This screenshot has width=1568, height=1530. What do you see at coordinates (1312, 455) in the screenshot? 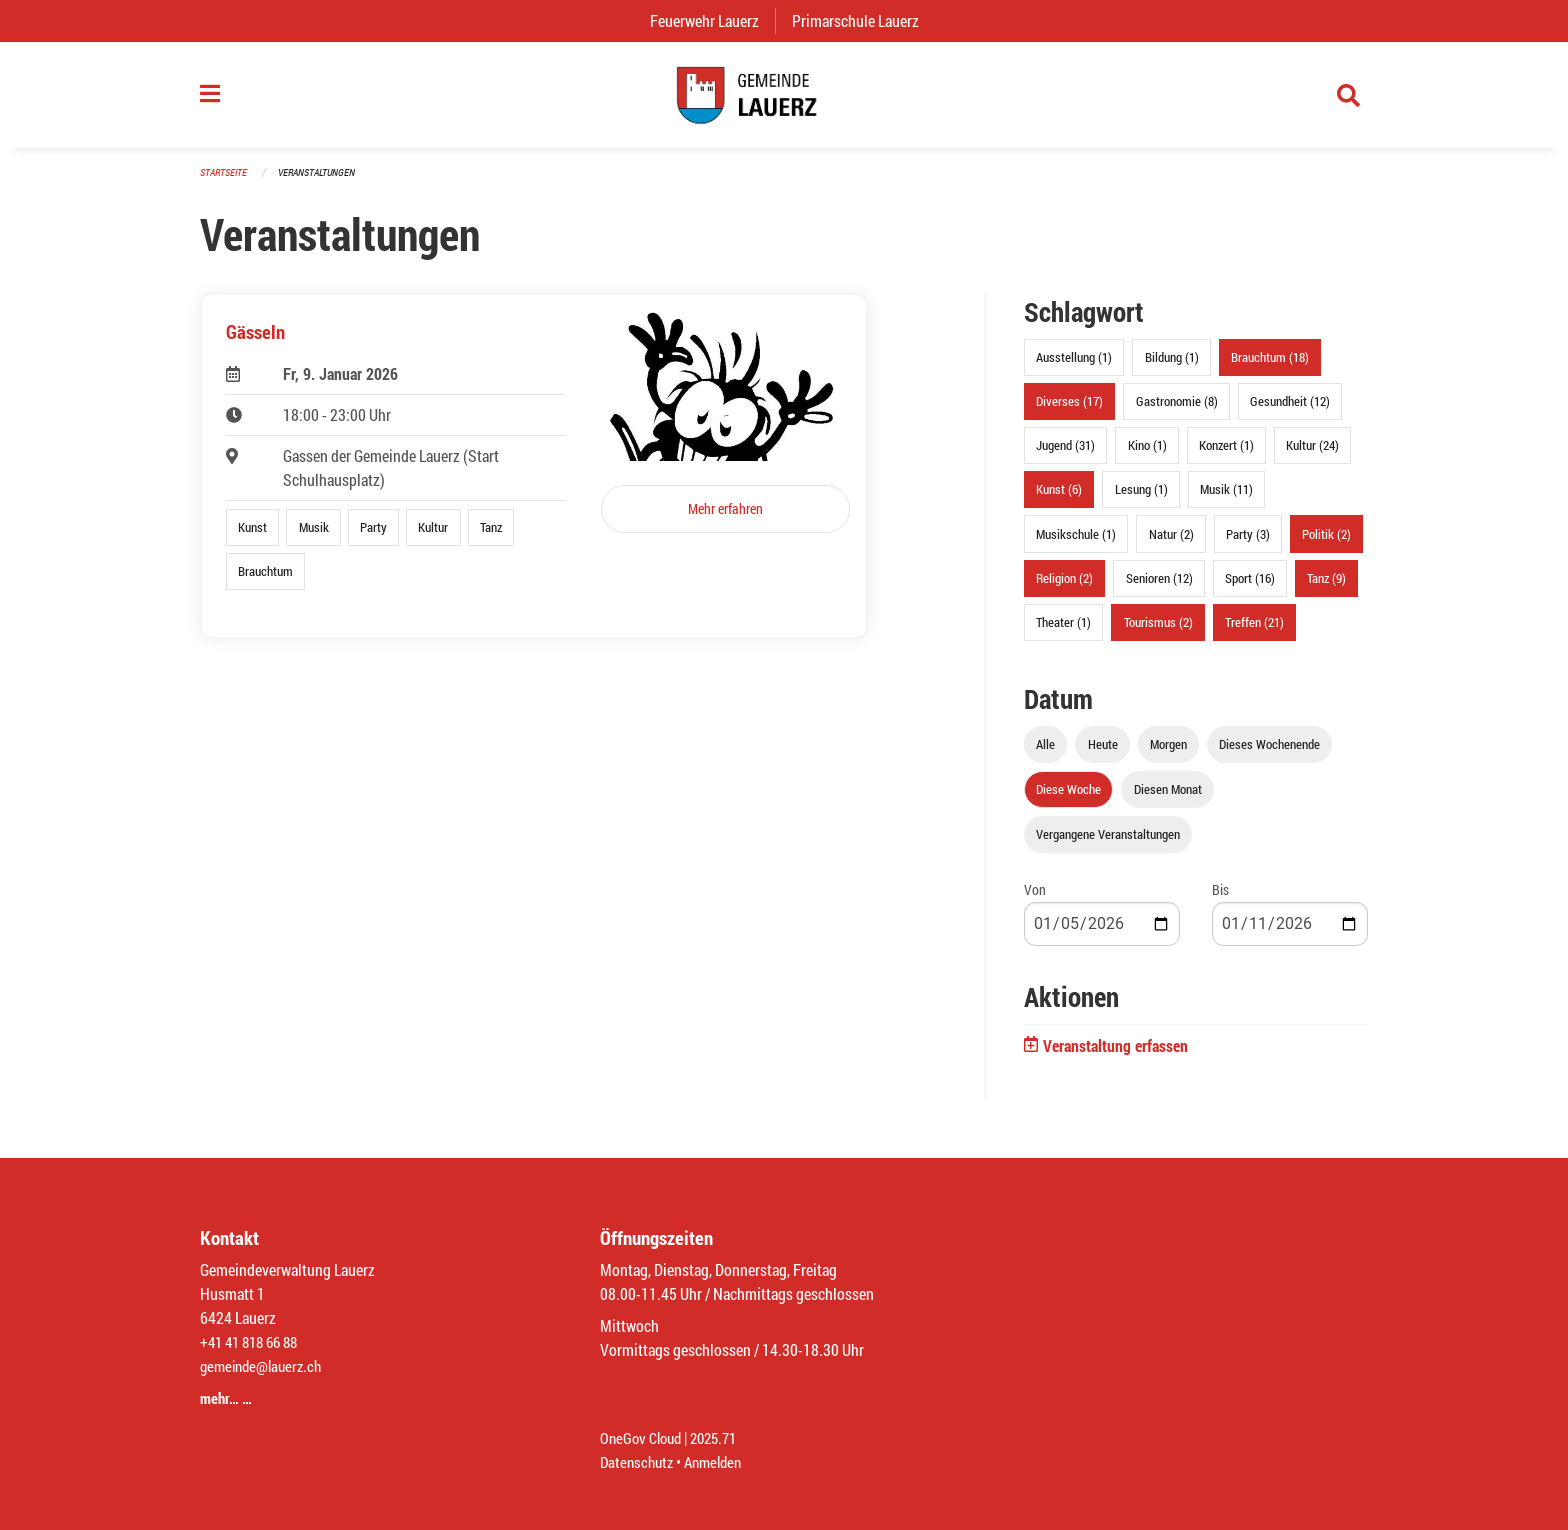
I see `Kultur (24)` at bounding box center [1312, 455].